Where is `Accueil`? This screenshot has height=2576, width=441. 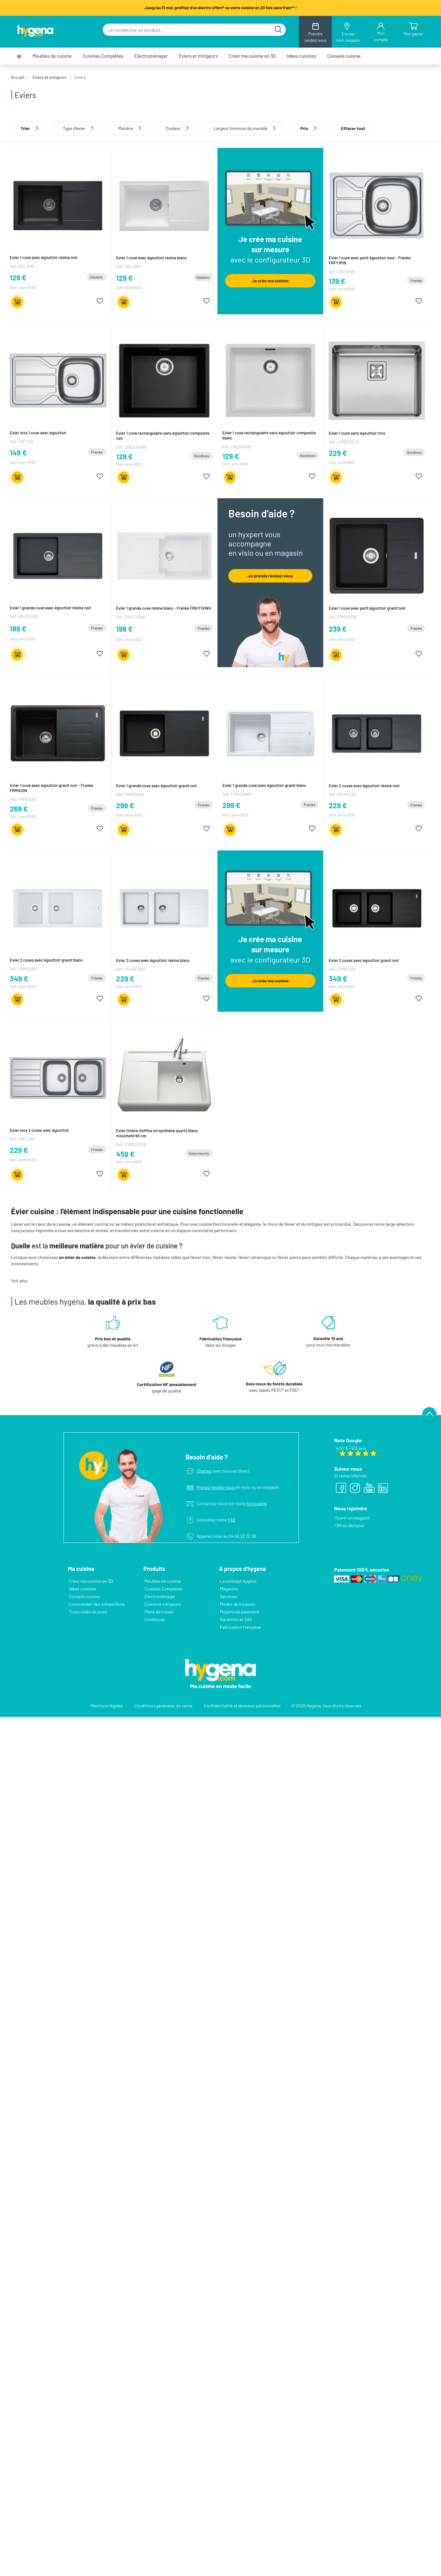
Accueil is located at coordinates (17, 77).